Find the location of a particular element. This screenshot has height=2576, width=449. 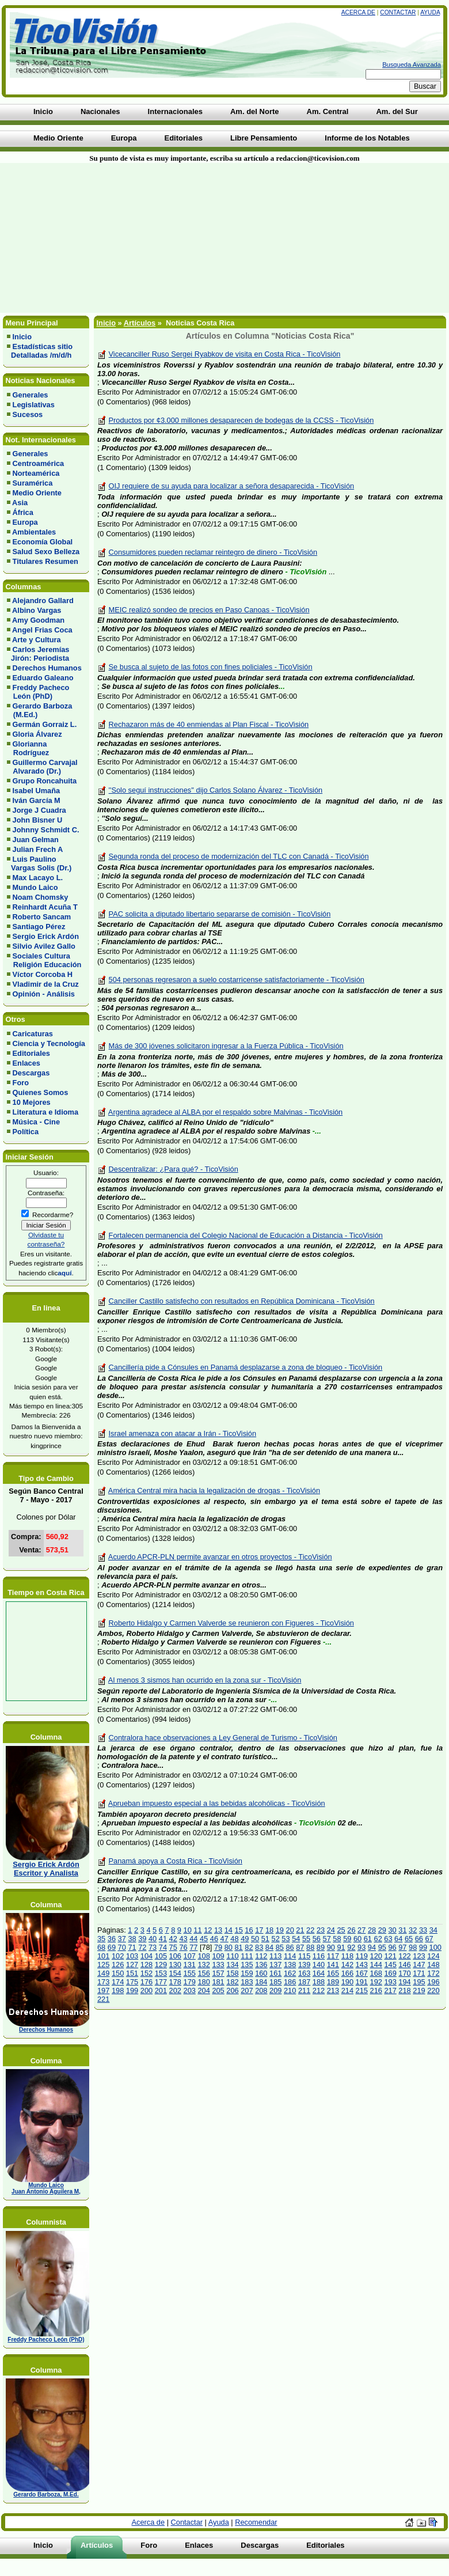

[Advertisement] is located at coordinates (137, 238).